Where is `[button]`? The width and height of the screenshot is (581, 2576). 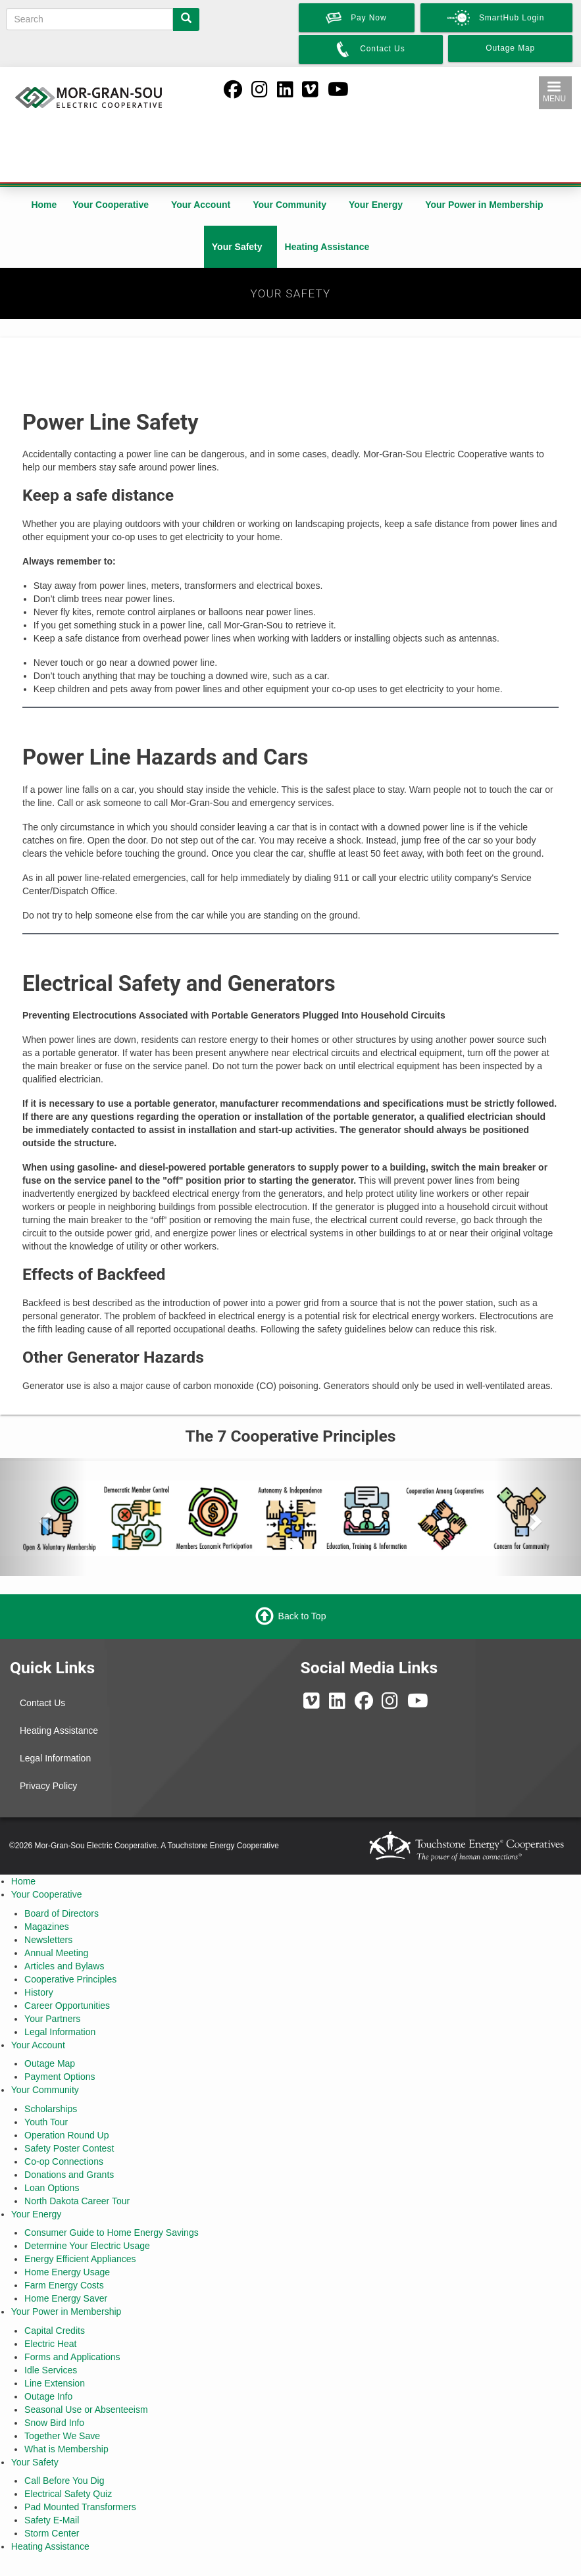
[button] is located at coordinates (43, 1517).